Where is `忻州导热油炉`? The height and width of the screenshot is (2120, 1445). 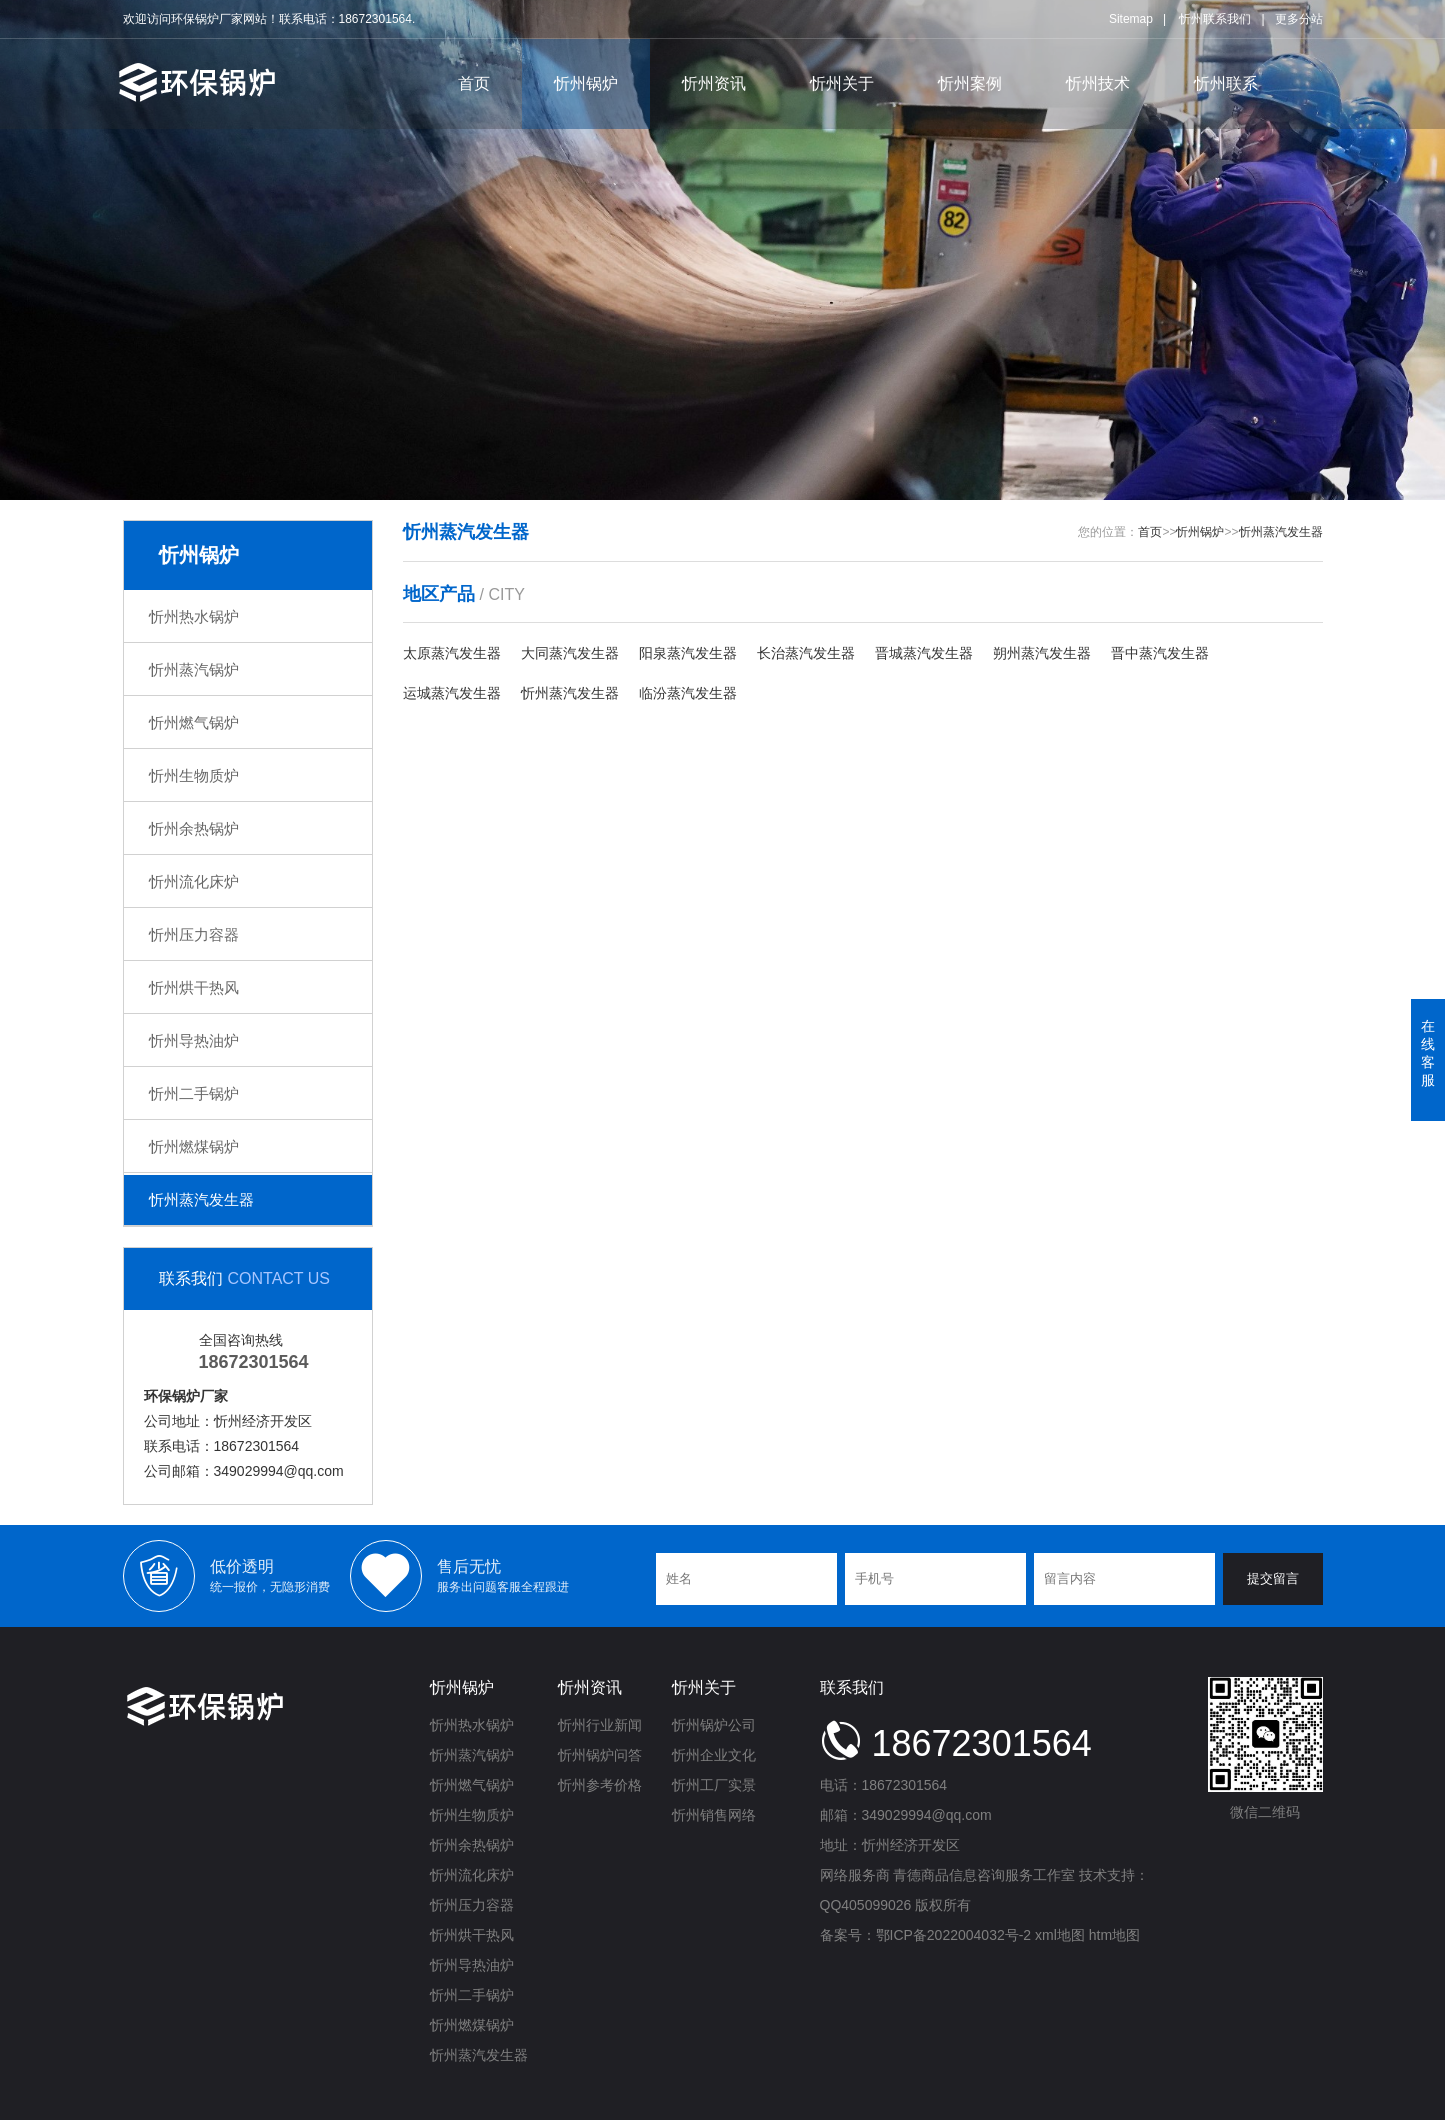 忻州导热油炉 is located at coordinates (194, 1040).